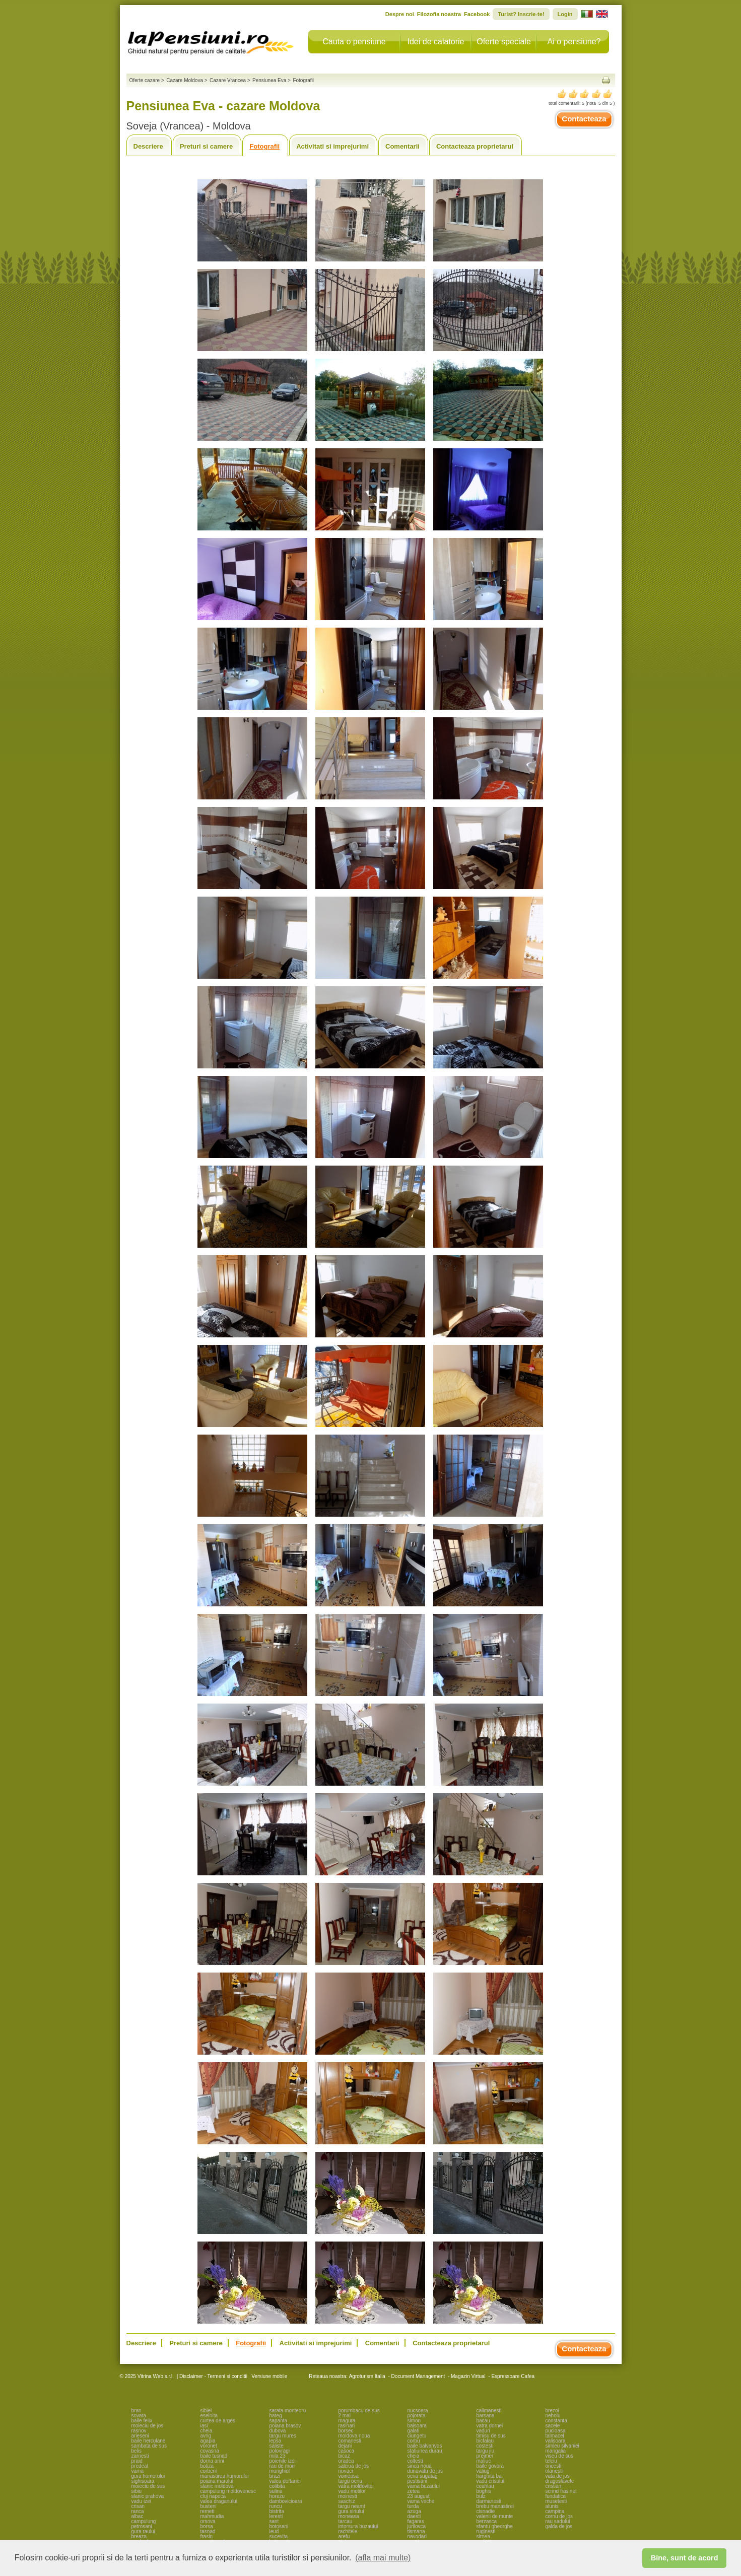 This screenshot has width=741, height=2576. I want to click on moieciu de sus, so click(148, 2486).